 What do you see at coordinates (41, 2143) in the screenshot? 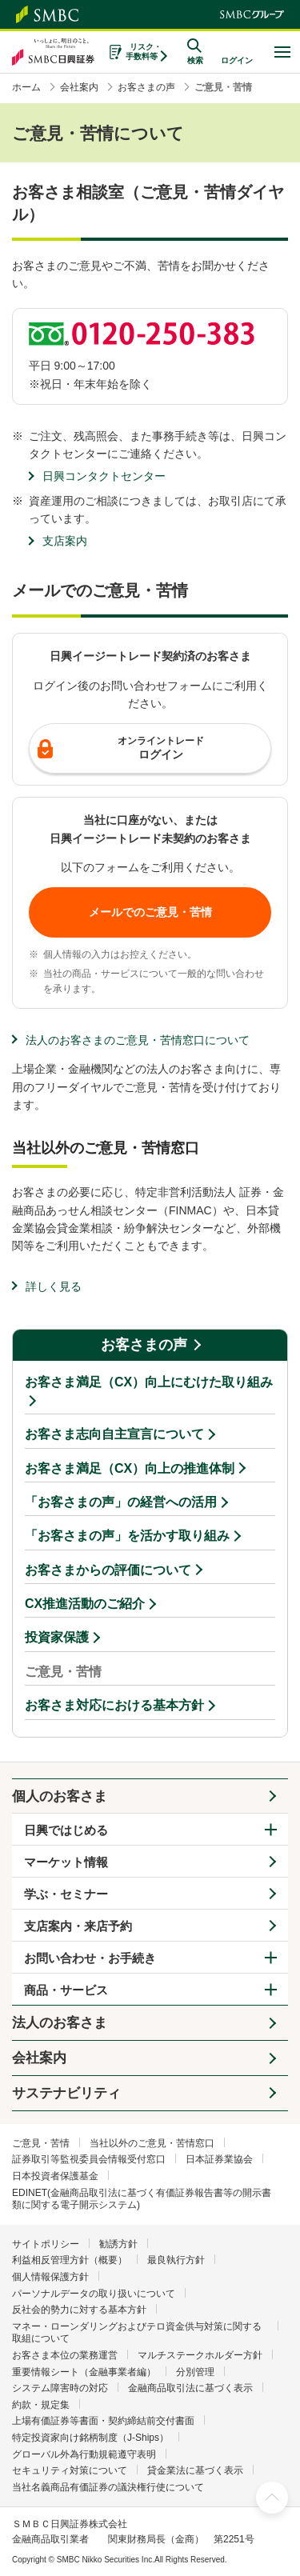
I see `ご意見・苦情` at bounding box center [41, 2143].